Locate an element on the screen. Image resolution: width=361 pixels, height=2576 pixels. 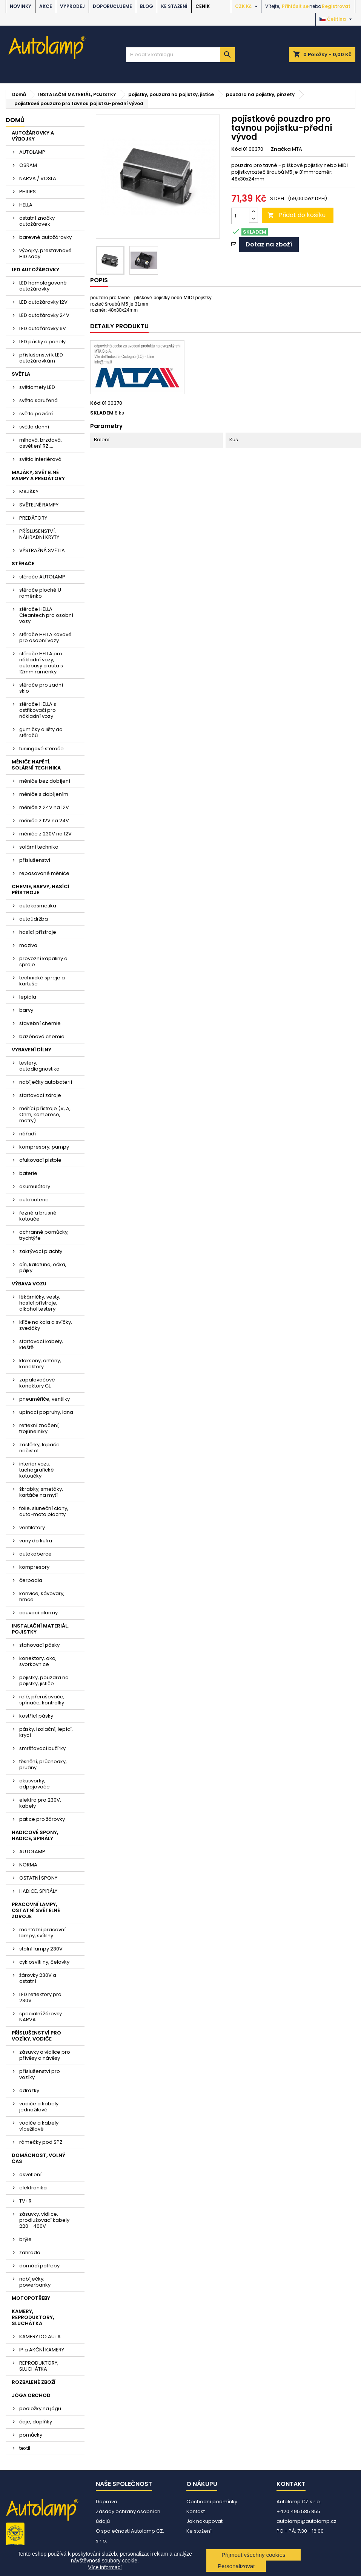
Jak nakupovat is located at coordinates (204, 2521).